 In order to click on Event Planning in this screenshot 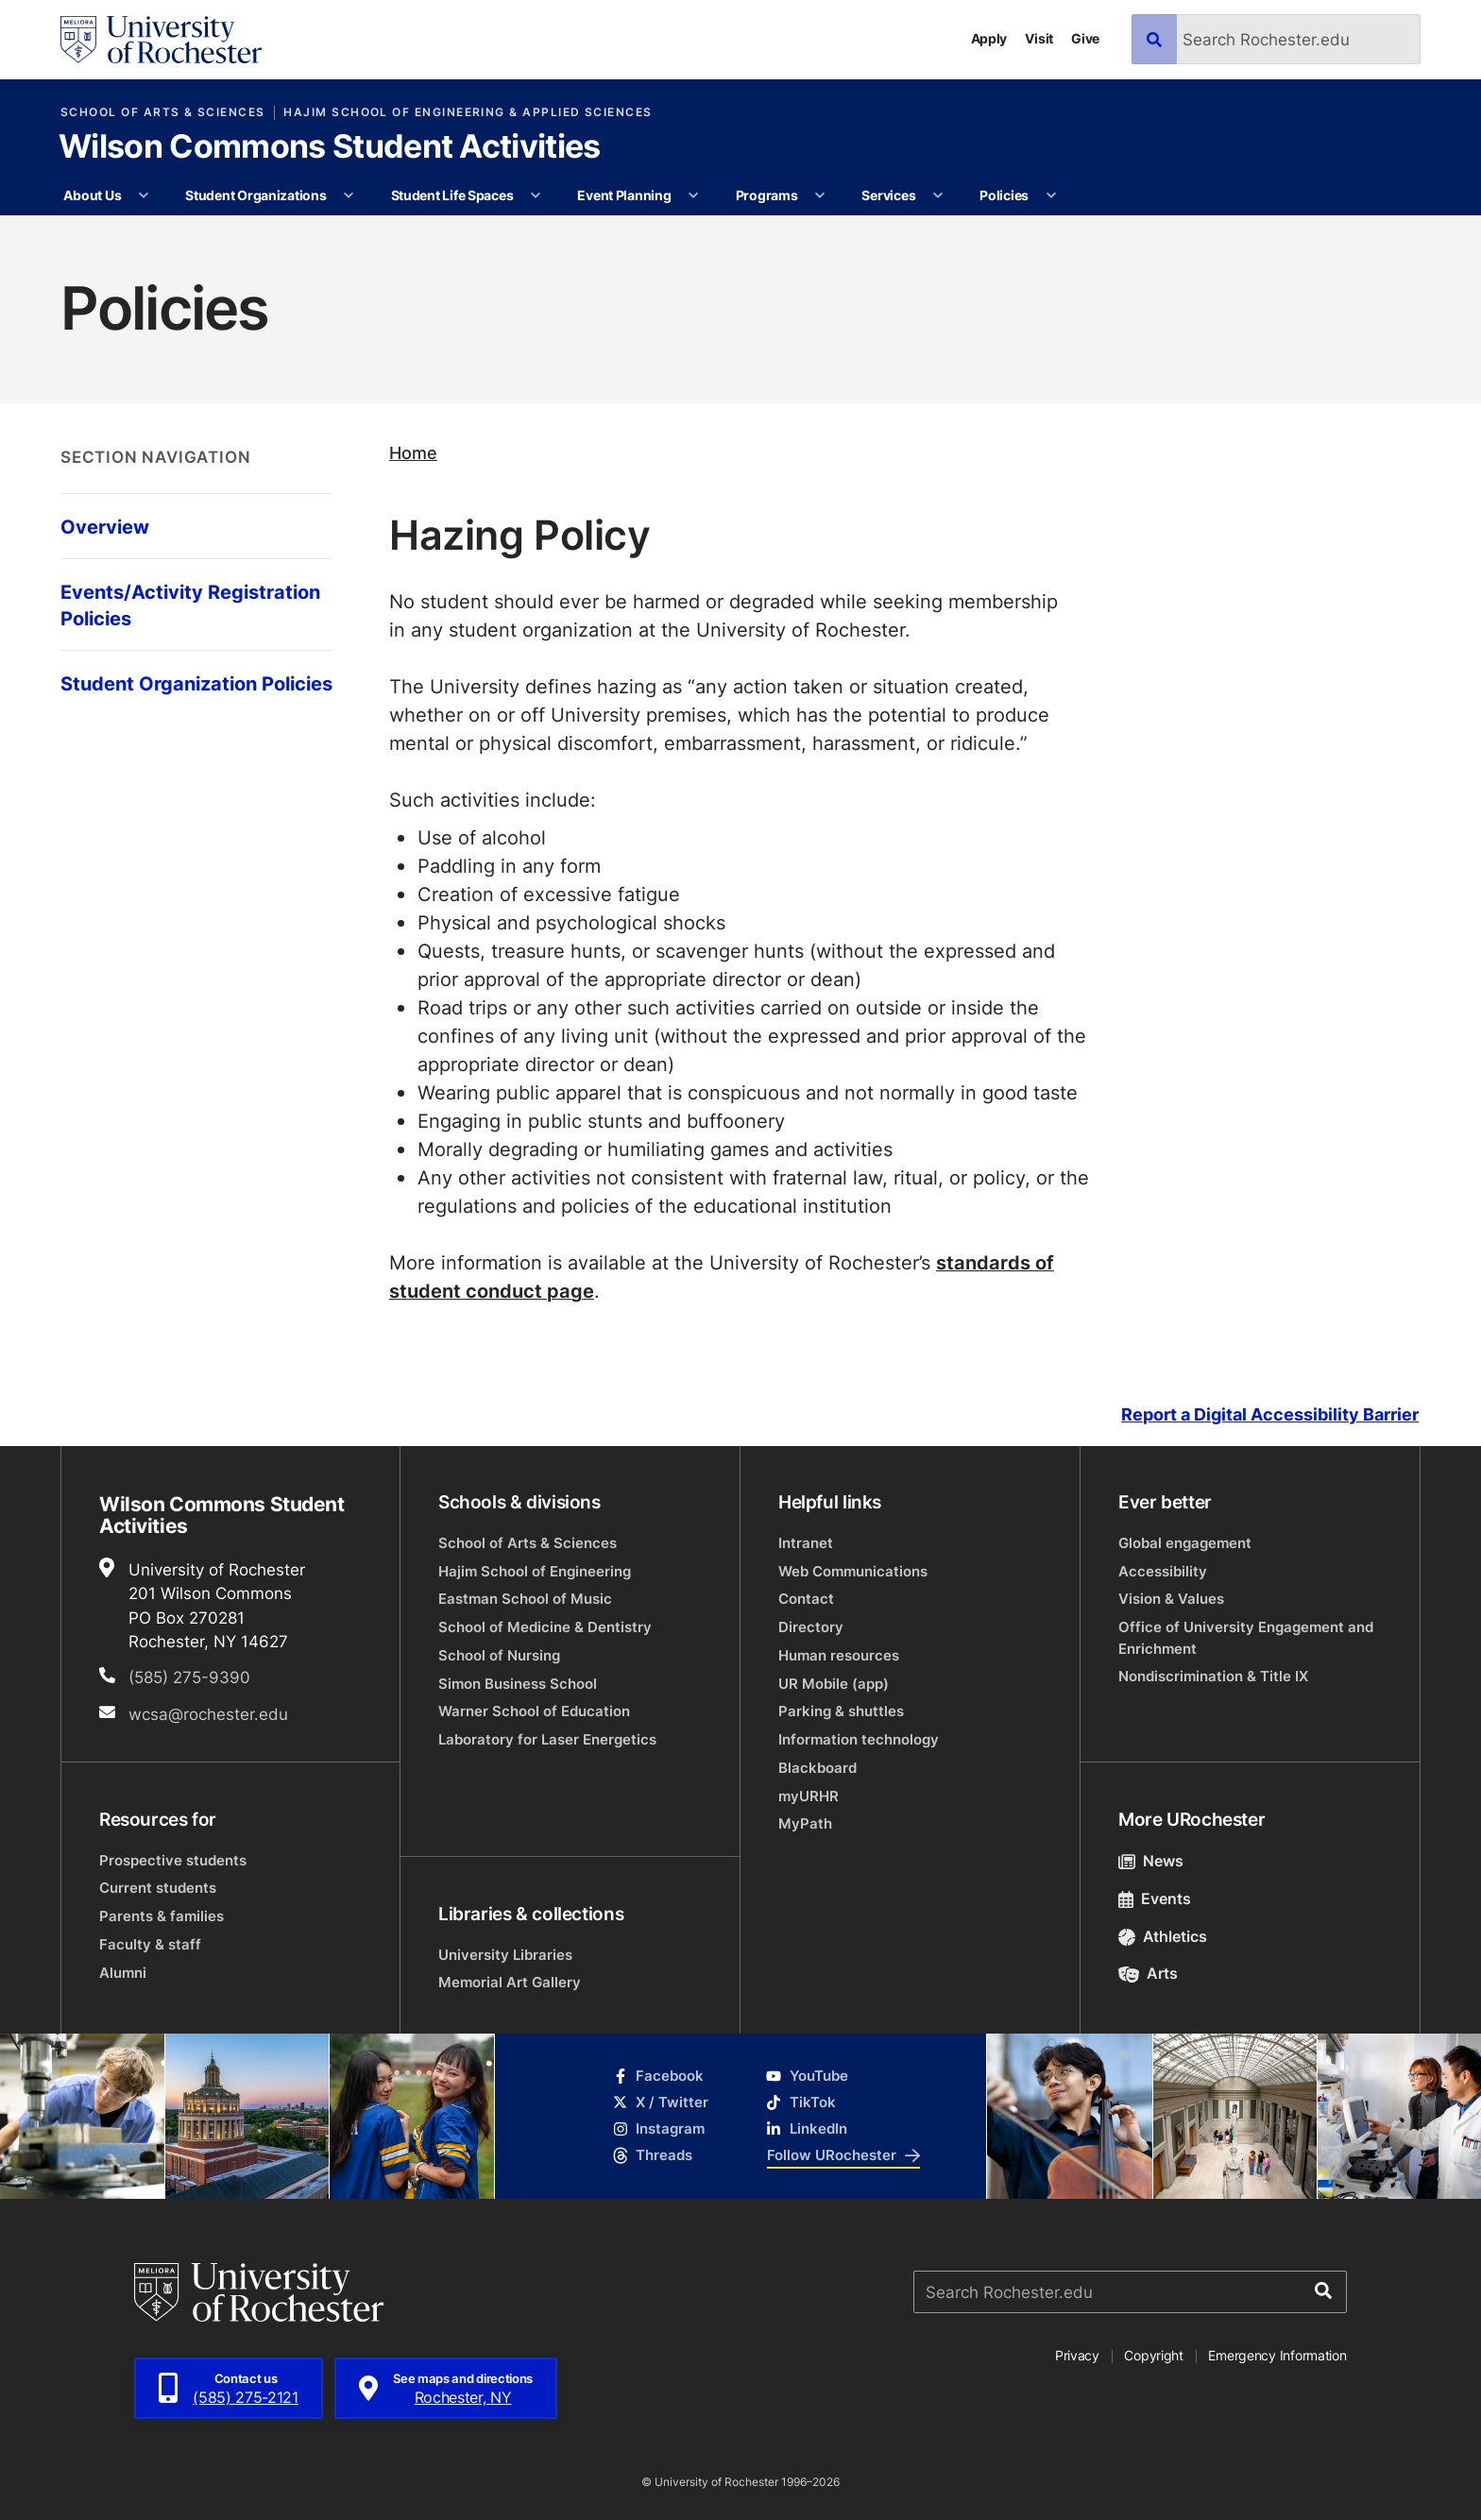, I will do `click(624, 195)`.